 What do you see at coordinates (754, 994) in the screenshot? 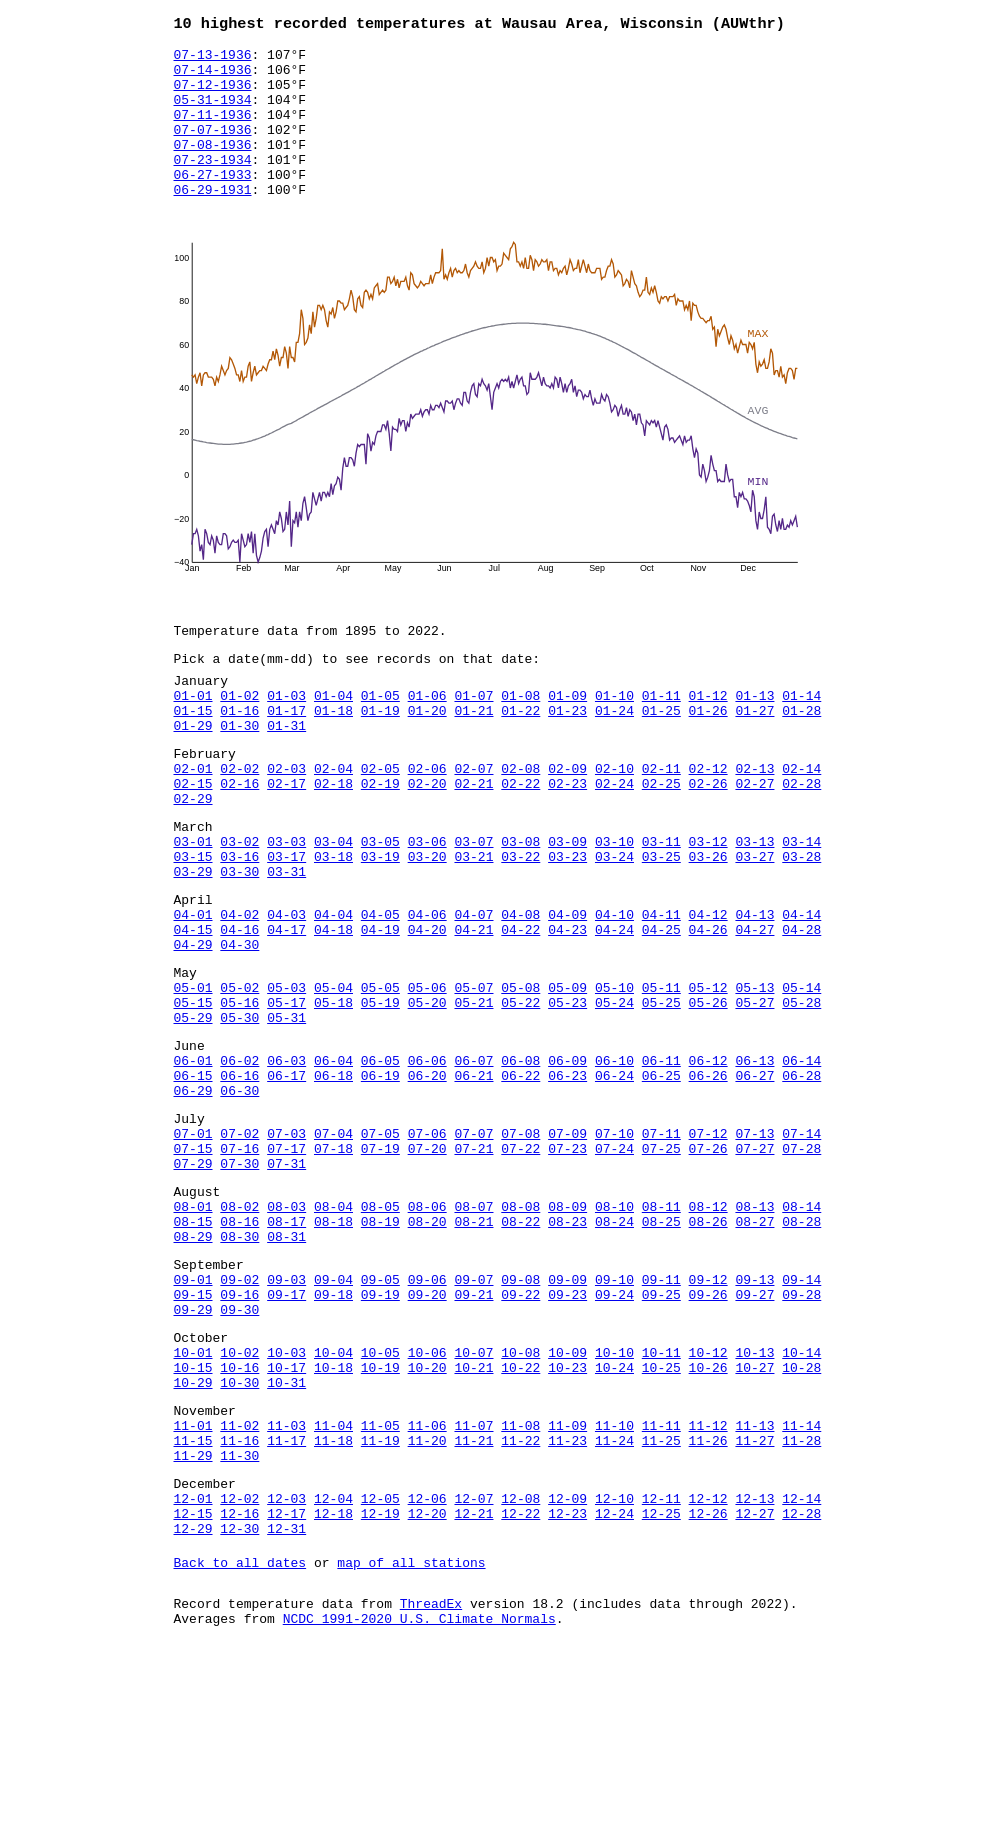
I see `04-13` at bounding box center [754, 994].